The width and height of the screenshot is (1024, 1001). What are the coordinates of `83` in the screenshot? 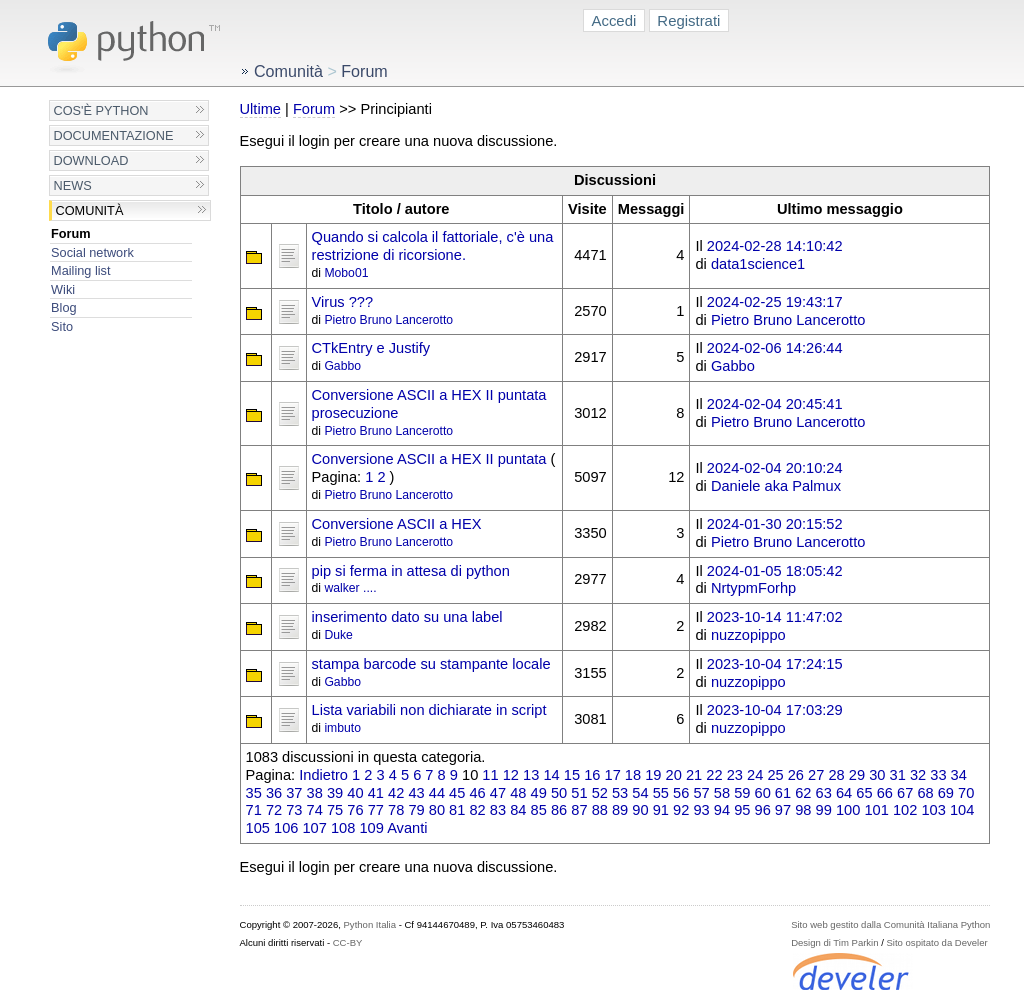 It's located at (498, 810).